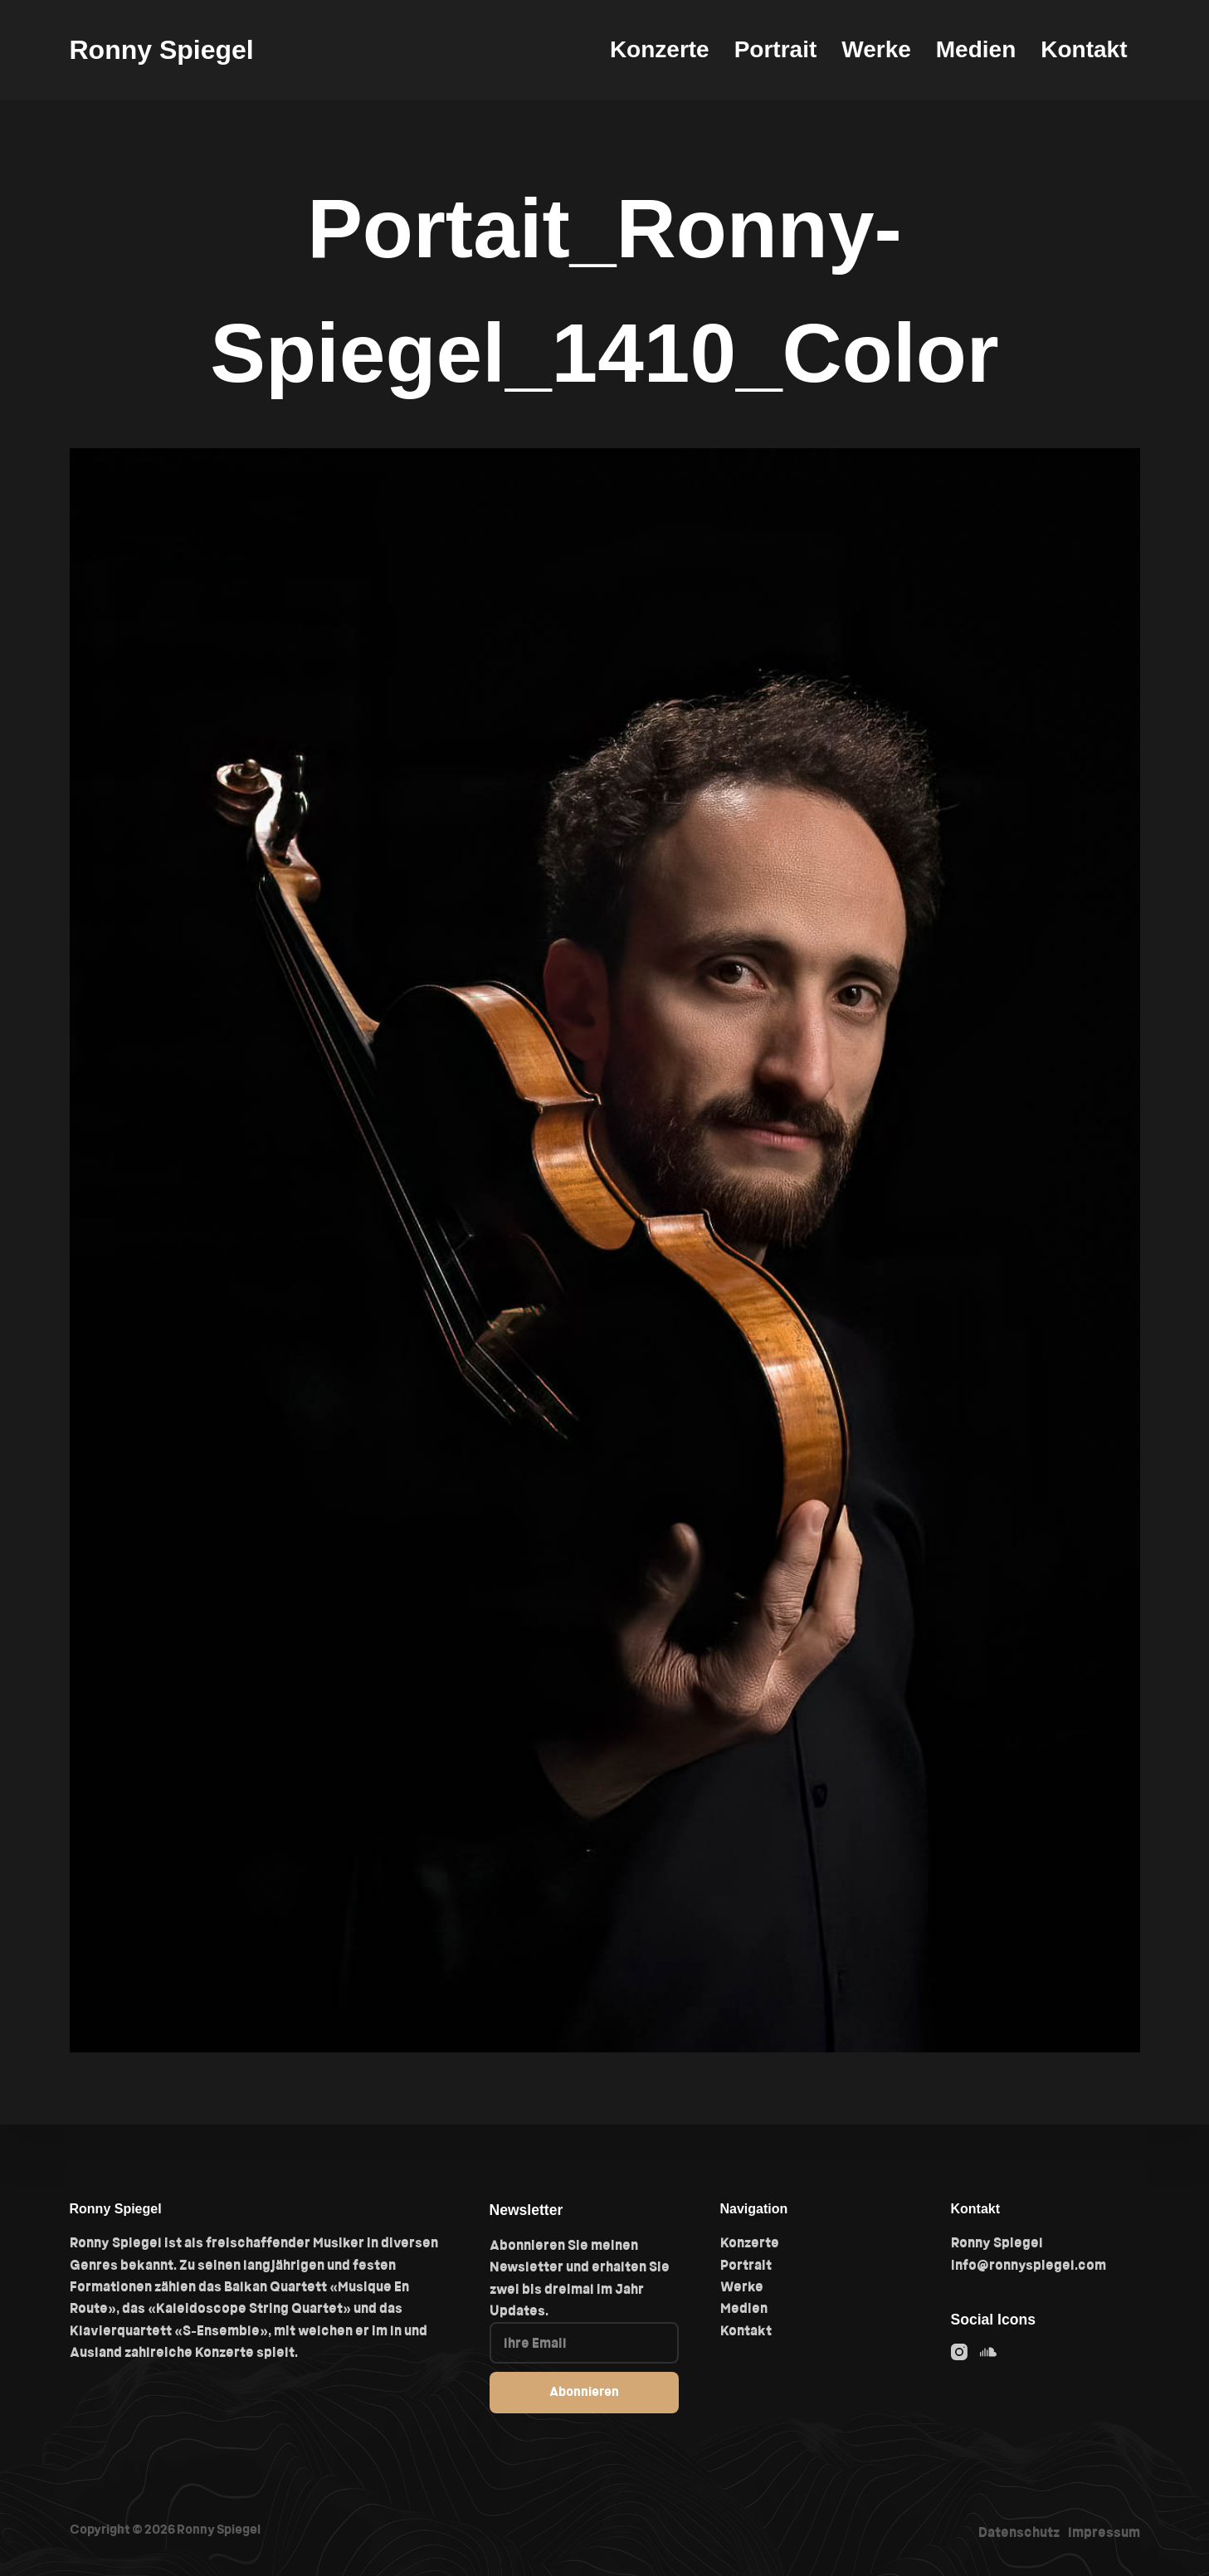 The height and width of the screenshot is (2576, 1209). Describe the element at coordinates (976, 49) in the screenshot. I see `Medien` at that location.